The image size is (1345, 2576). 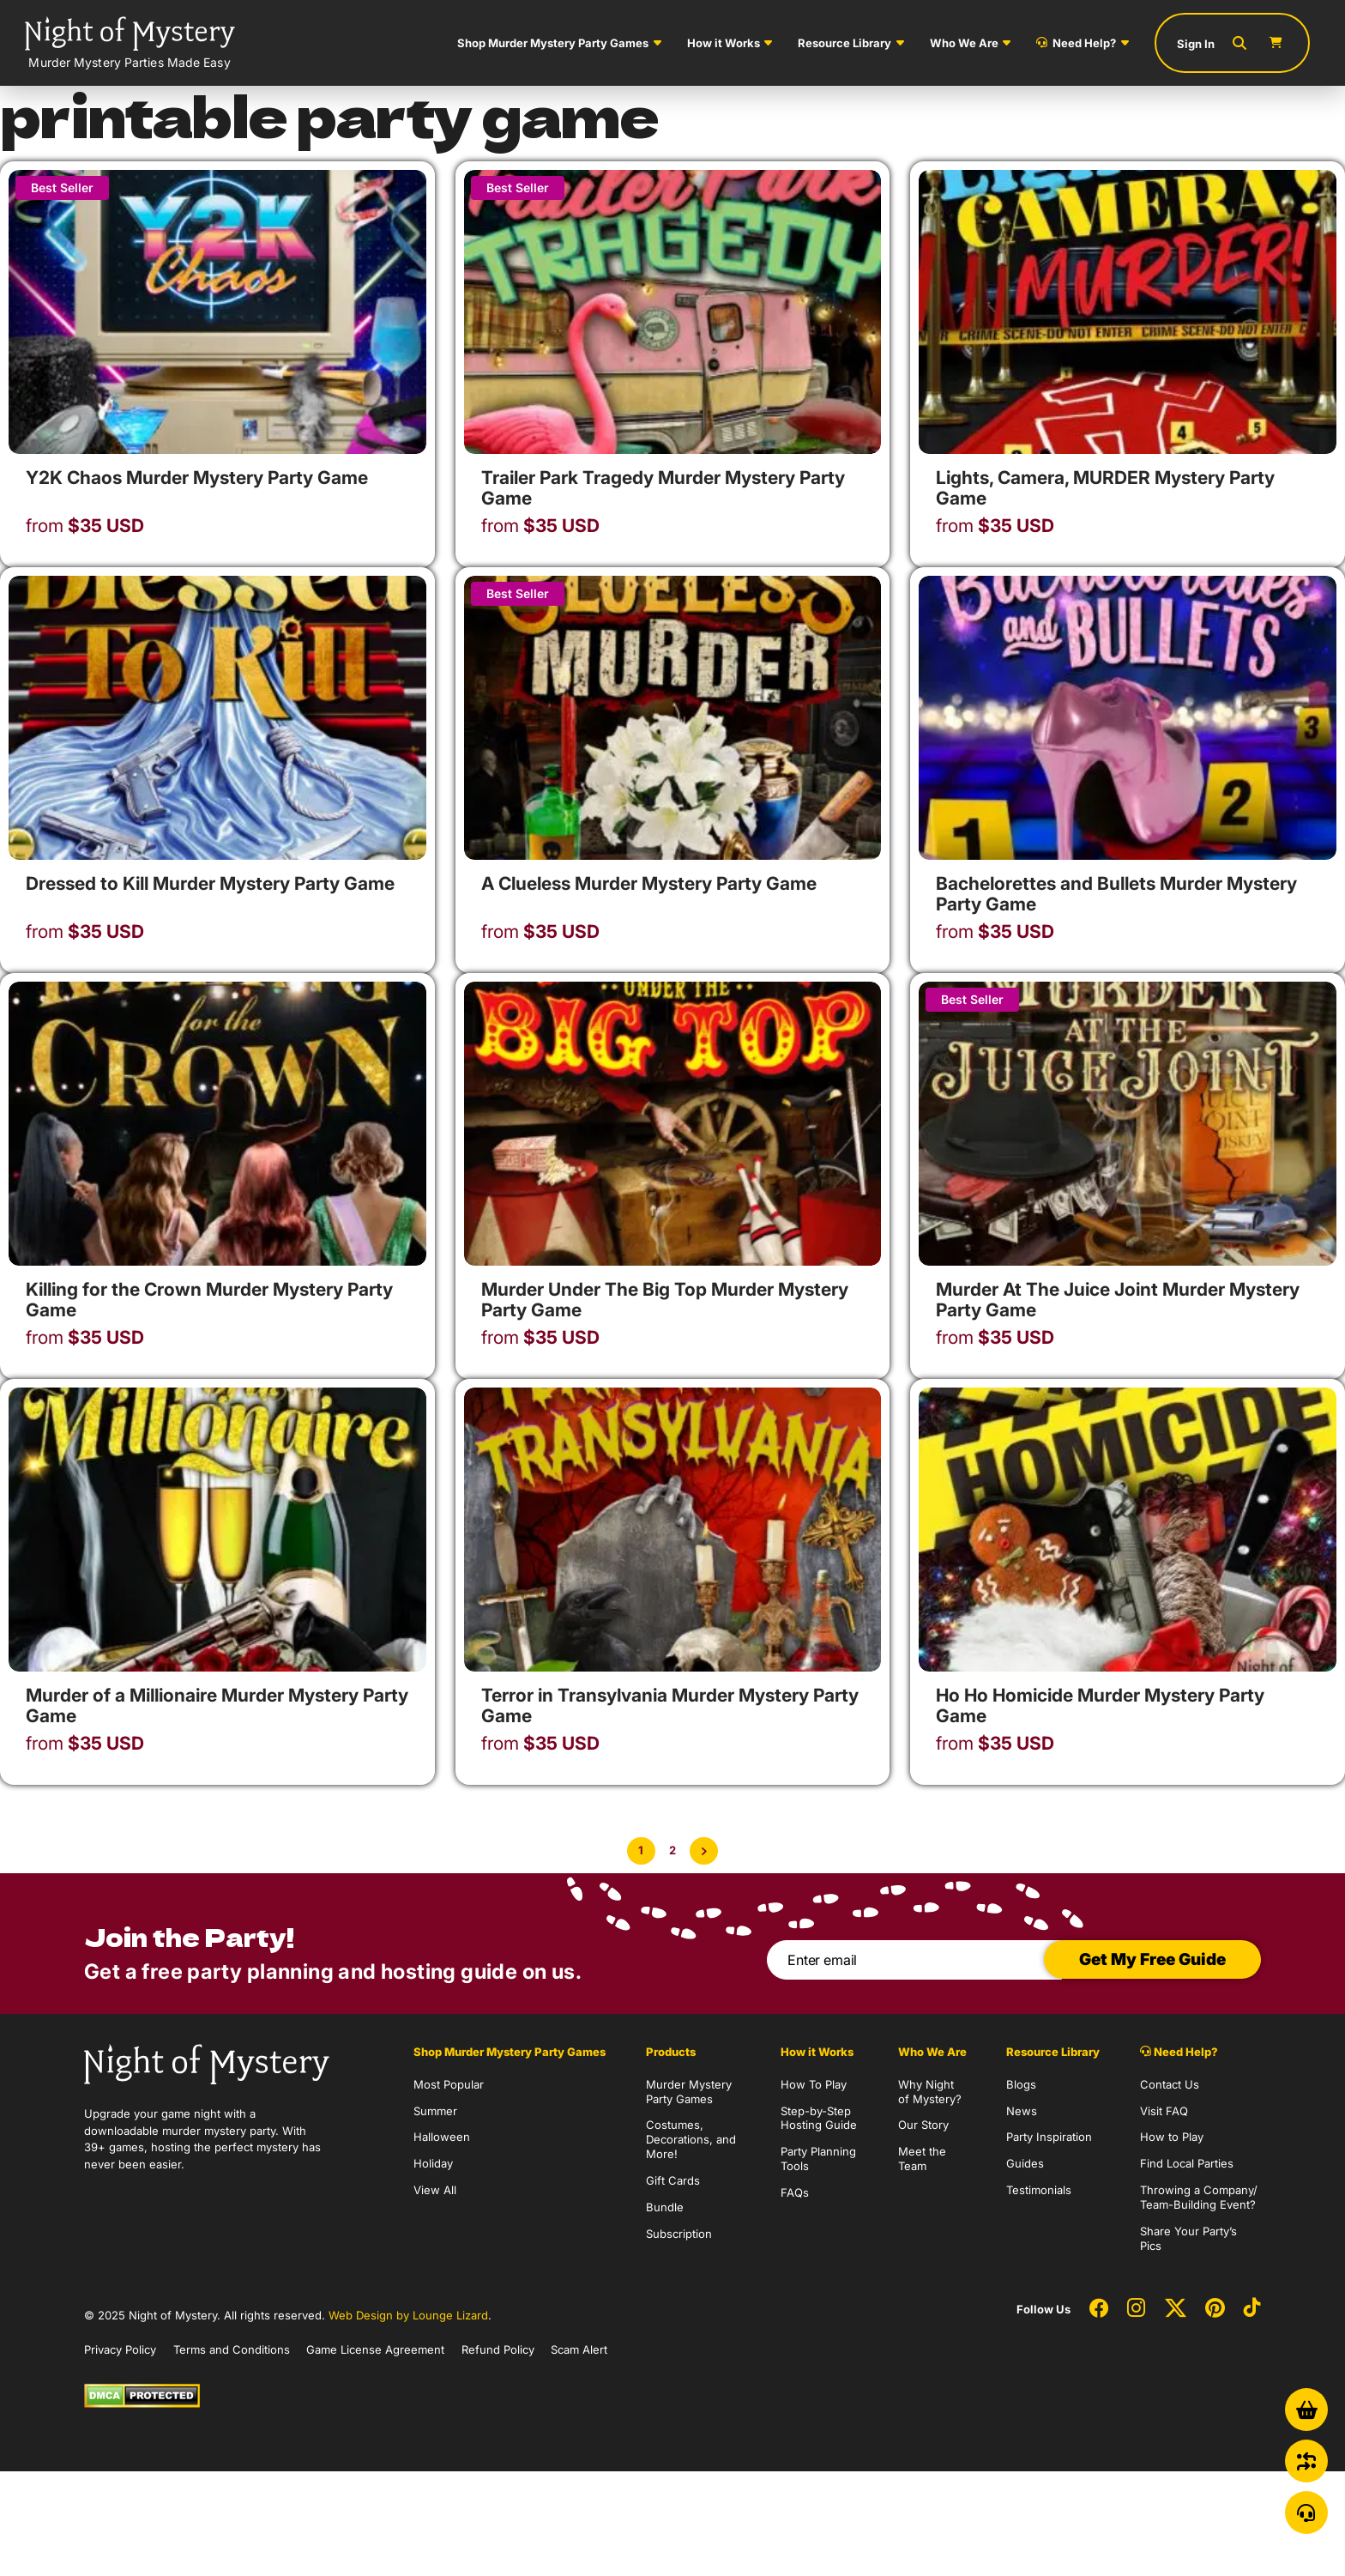 What do you see at coordinates (704, 1851) in the screenshot?
I see `[Next Page]` at bounding box center [704, 1851].